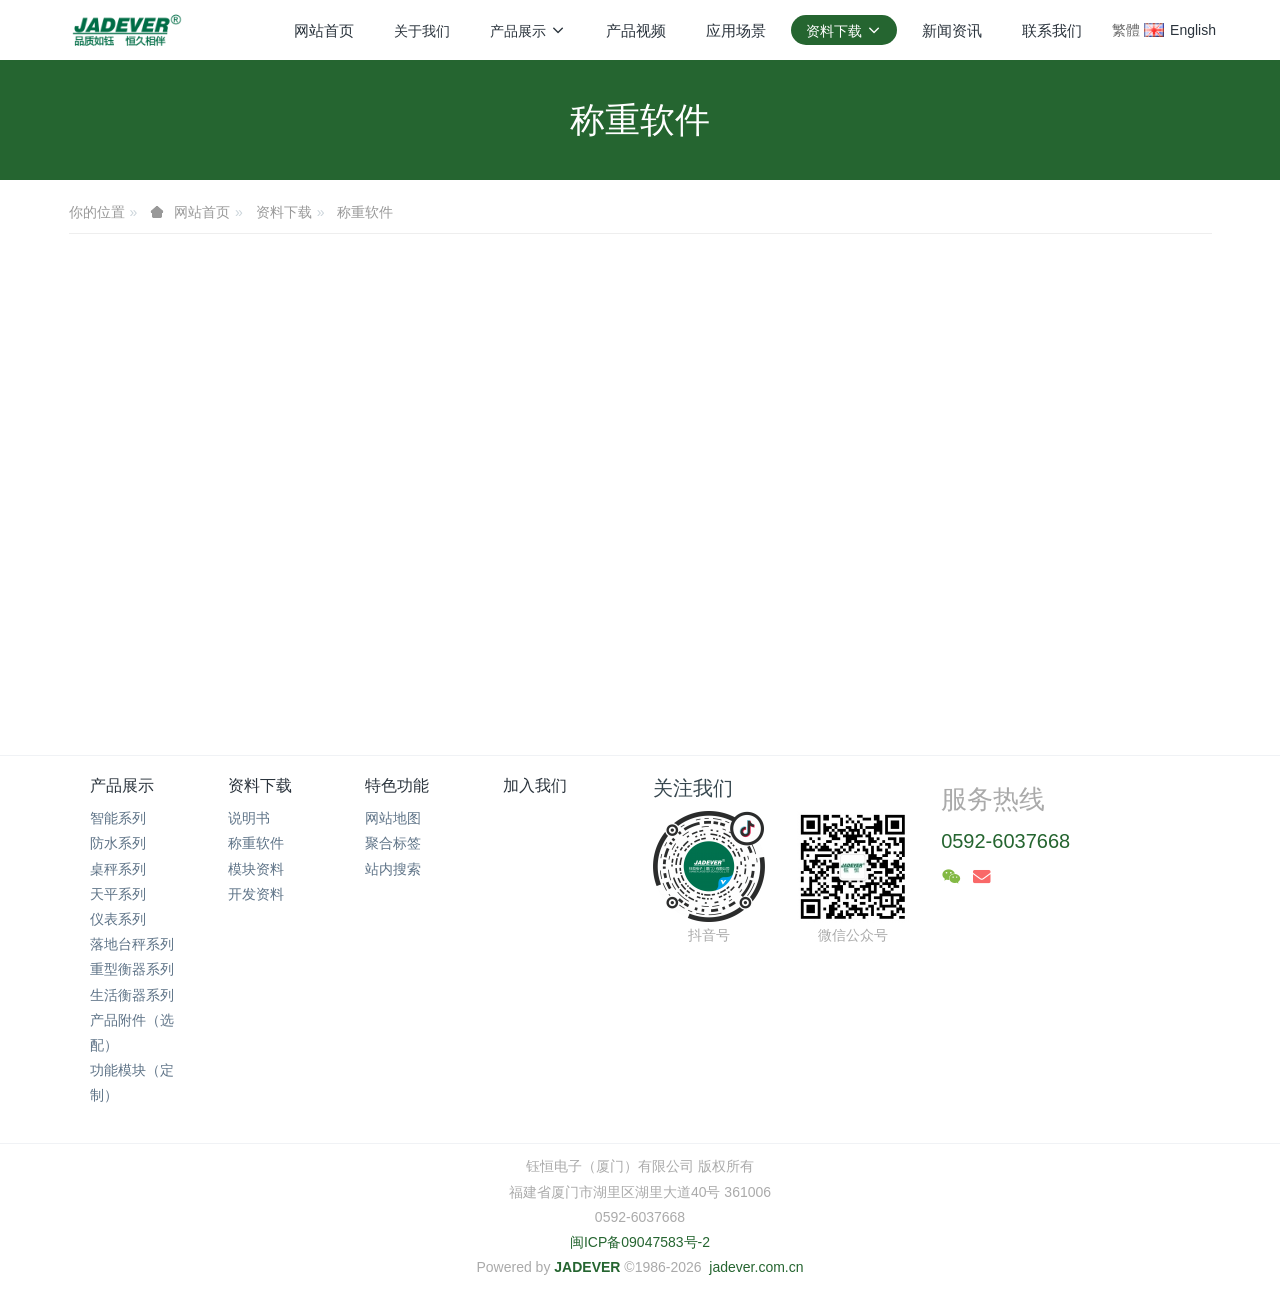  I want to click on 生活衡器系列, so click(132, 995).